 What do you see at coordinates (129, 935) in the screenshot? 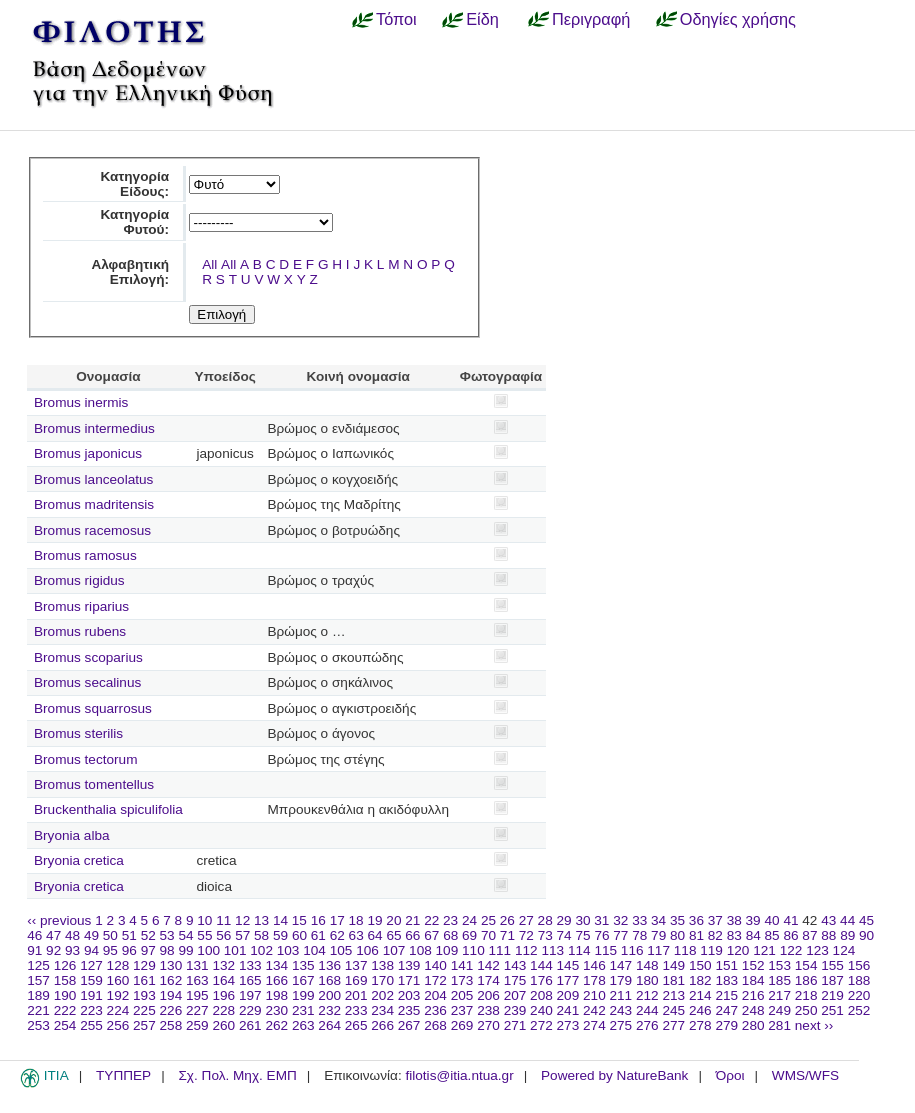
I see `51` at bounding box center [129, 935].